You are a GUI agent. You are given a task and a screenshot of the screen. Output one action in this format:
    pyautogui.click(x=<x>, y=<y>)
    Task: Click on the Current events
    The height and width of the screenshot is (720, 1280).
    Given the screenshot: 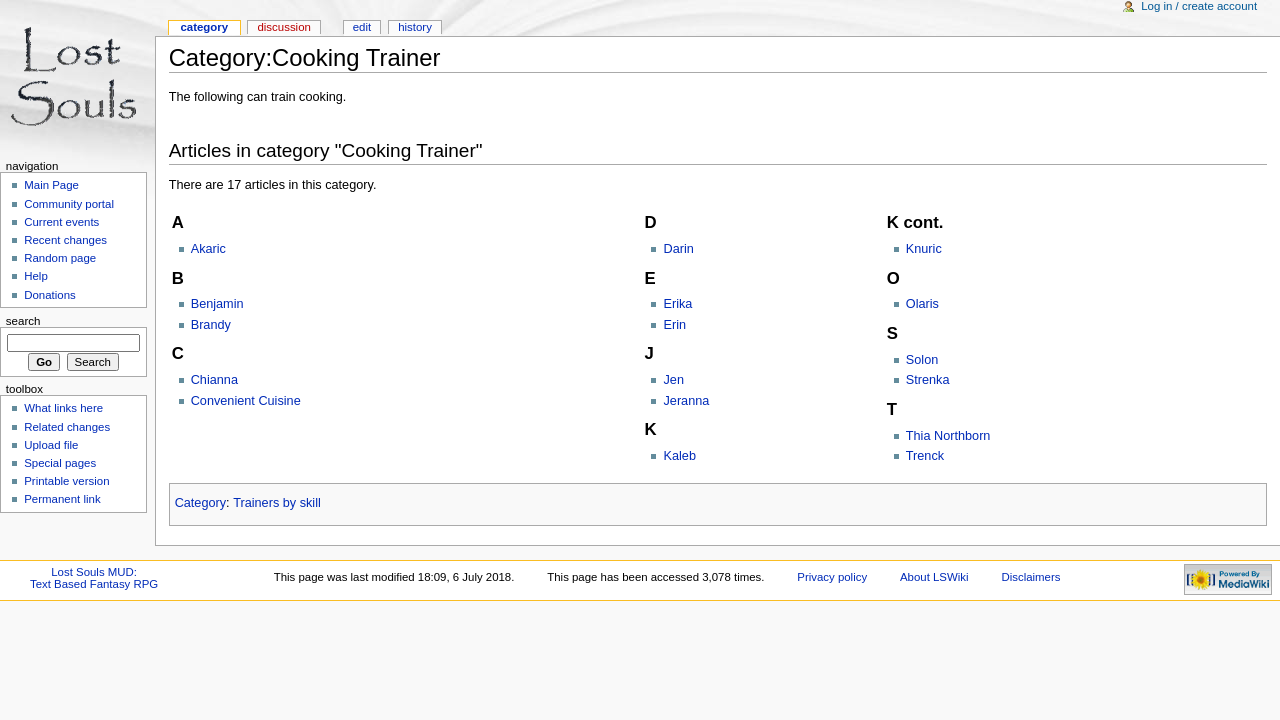 What is the action you would take?
    pyautogui.click(x=61, y=222)
    